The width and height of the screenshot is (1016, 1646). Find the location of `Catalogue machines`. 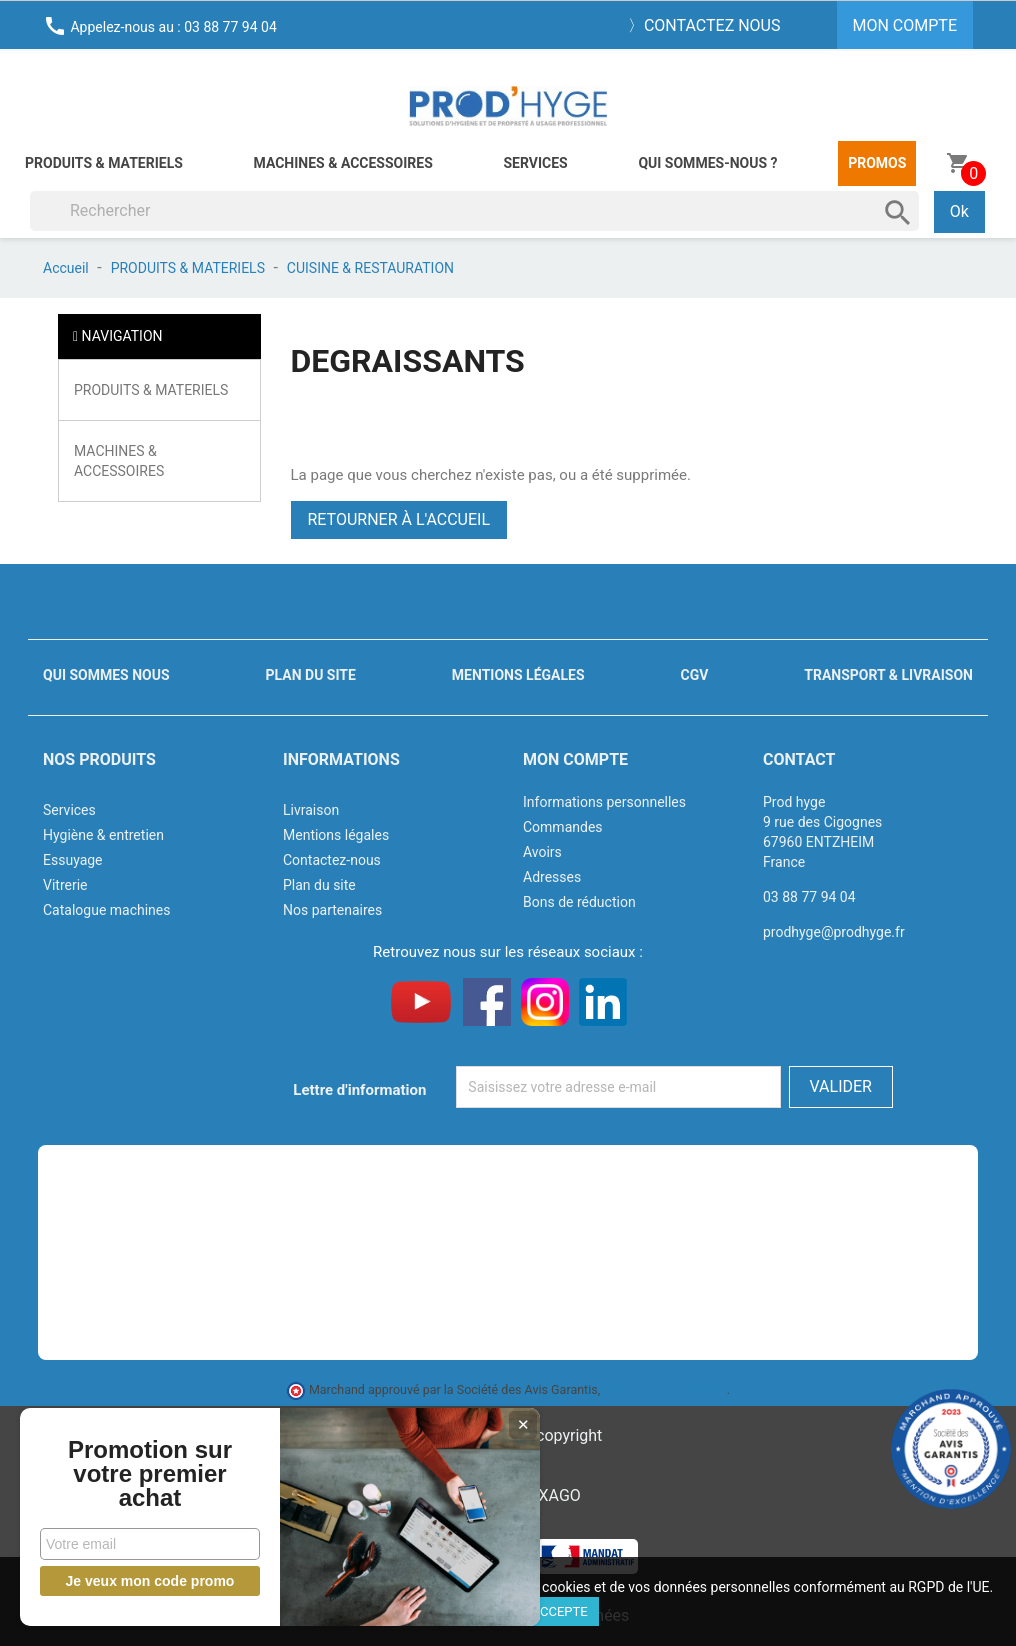

Catalogue machines is located at coordinates (107, 910).